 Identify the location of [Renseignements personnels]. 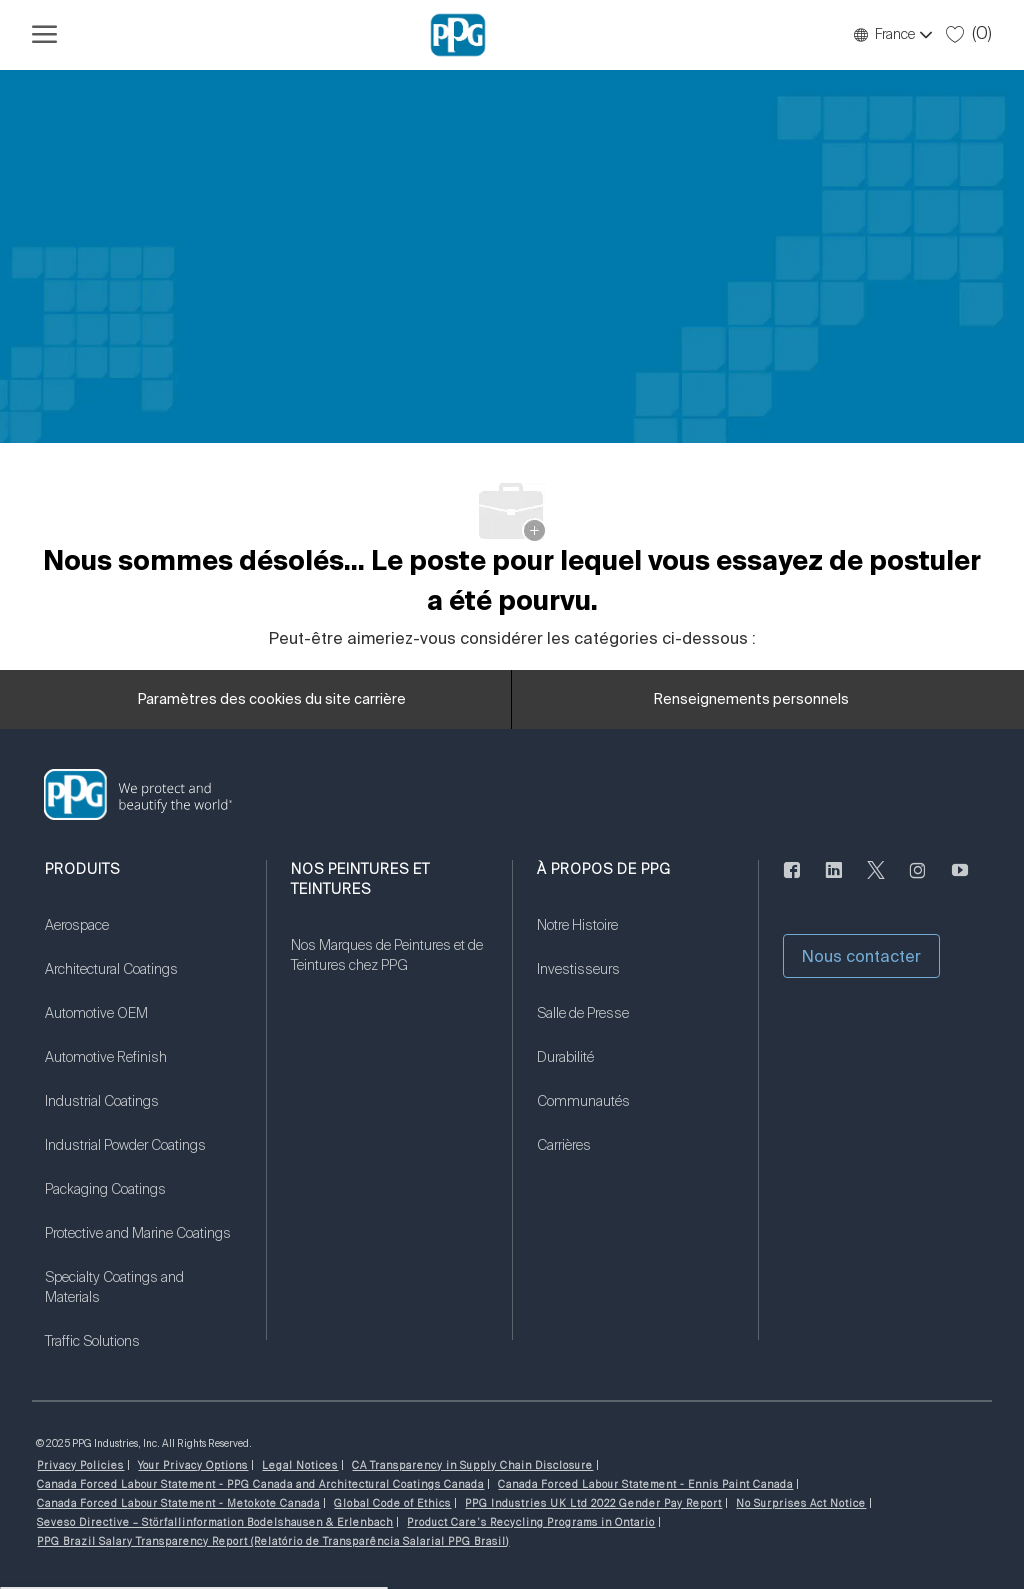
(751, 700).